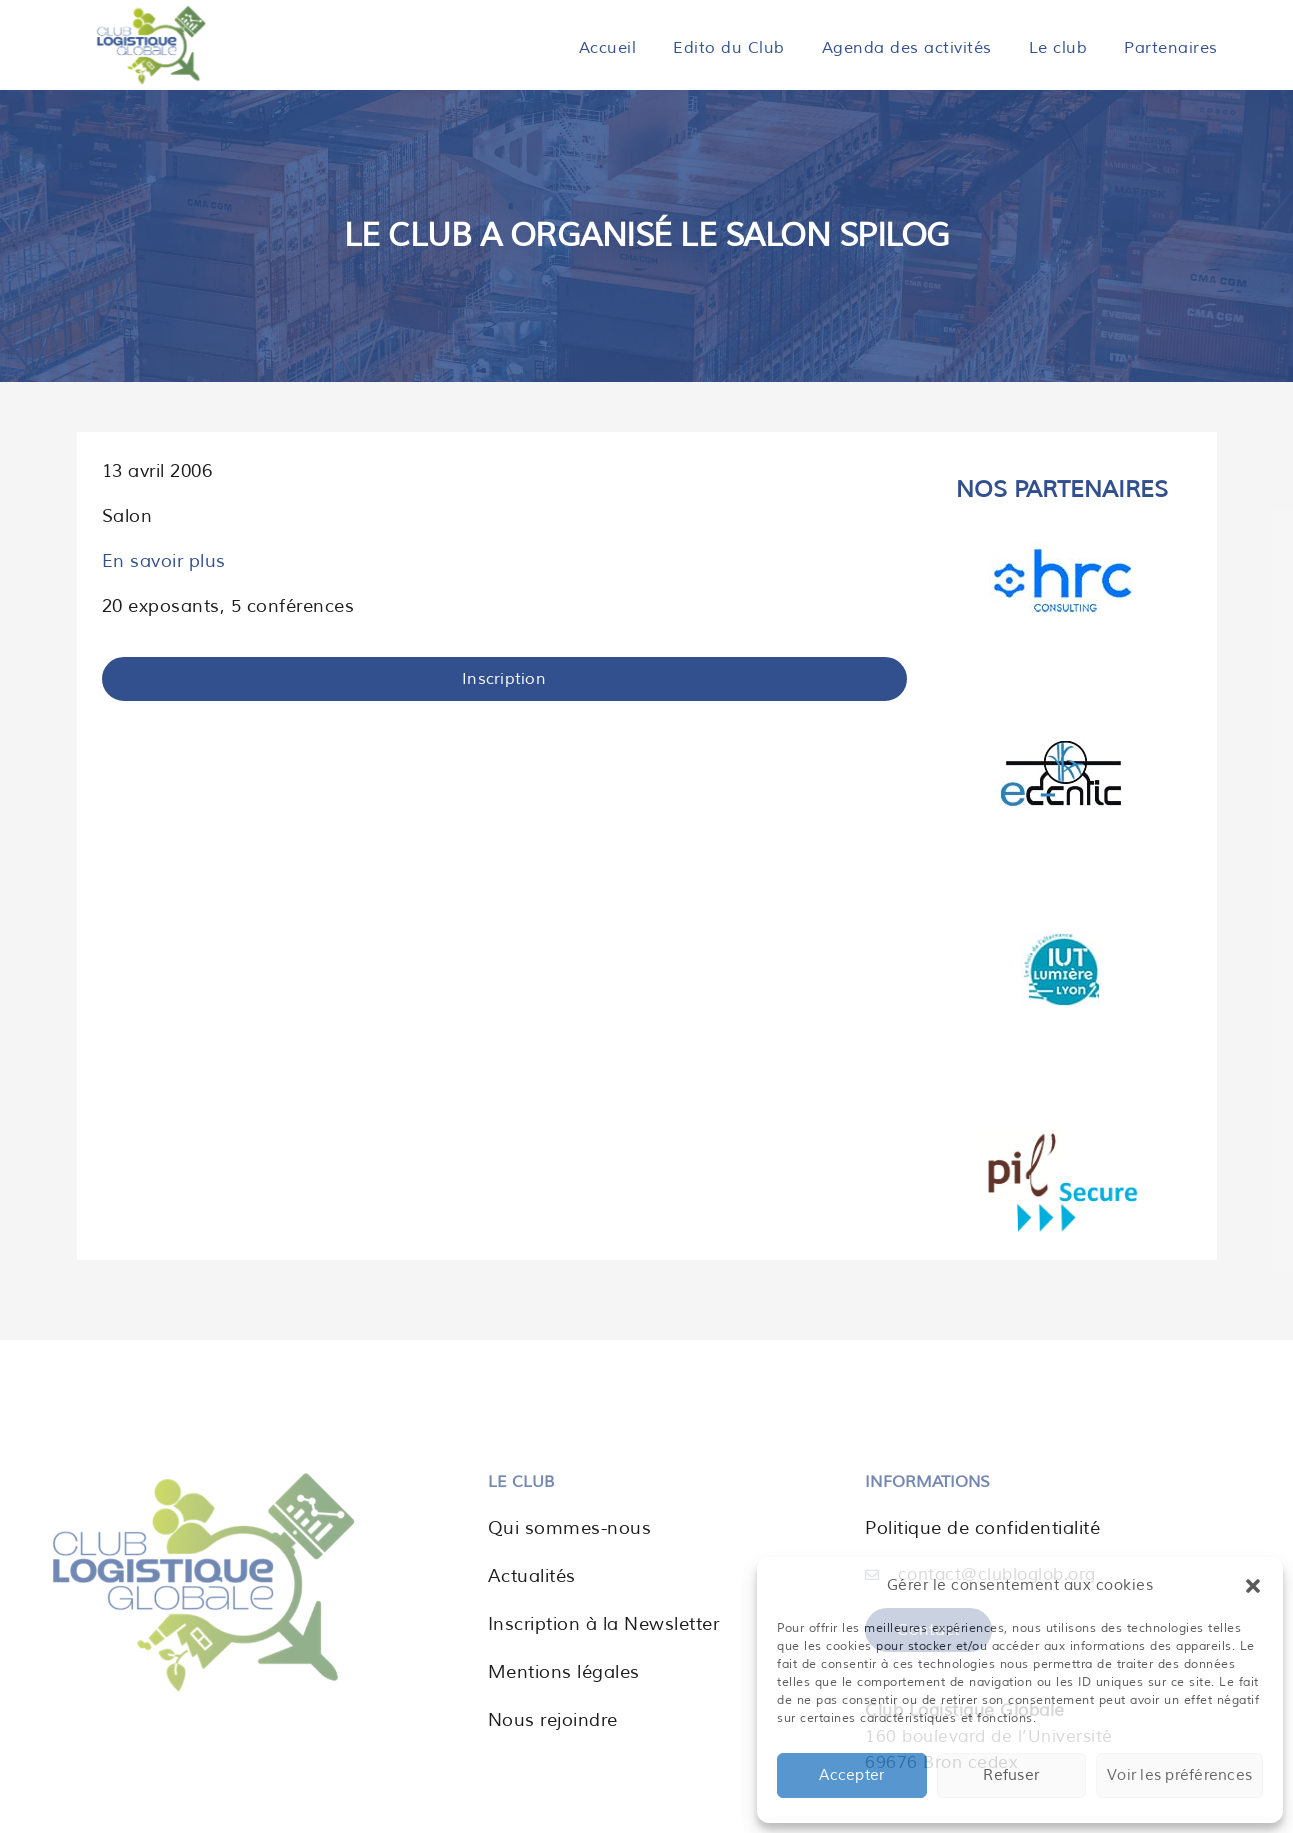 The width and height of the screenshot is (1293, 1833). Describe the element at coordinates (907, 48) in the screenshot. I see `Agenda des activités` at that location.